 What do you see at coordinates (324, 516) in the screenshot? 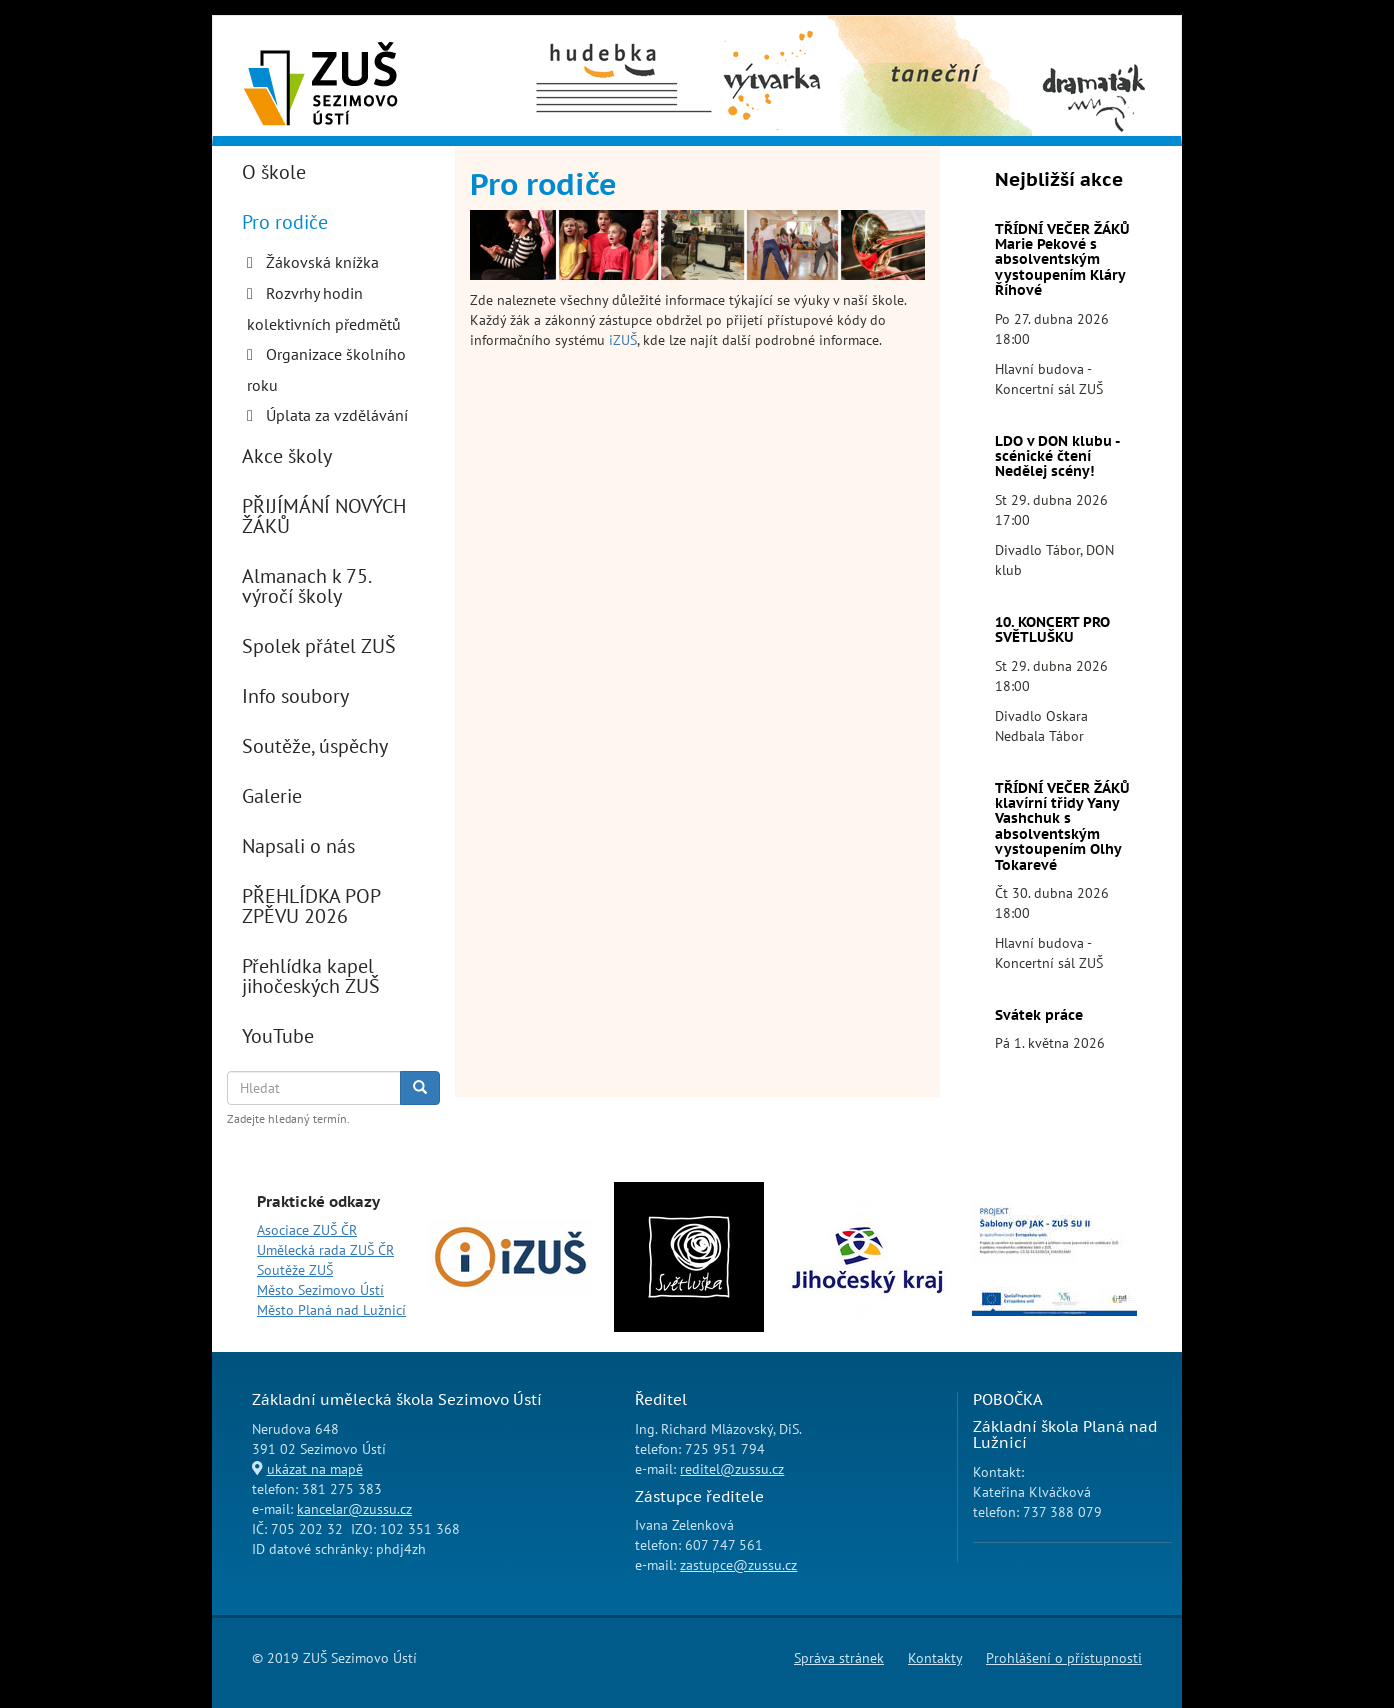
I see `PŘIJÍMÁNÍ NOVÝCH ŽÁKŮ` at bounding box center [324, 516].